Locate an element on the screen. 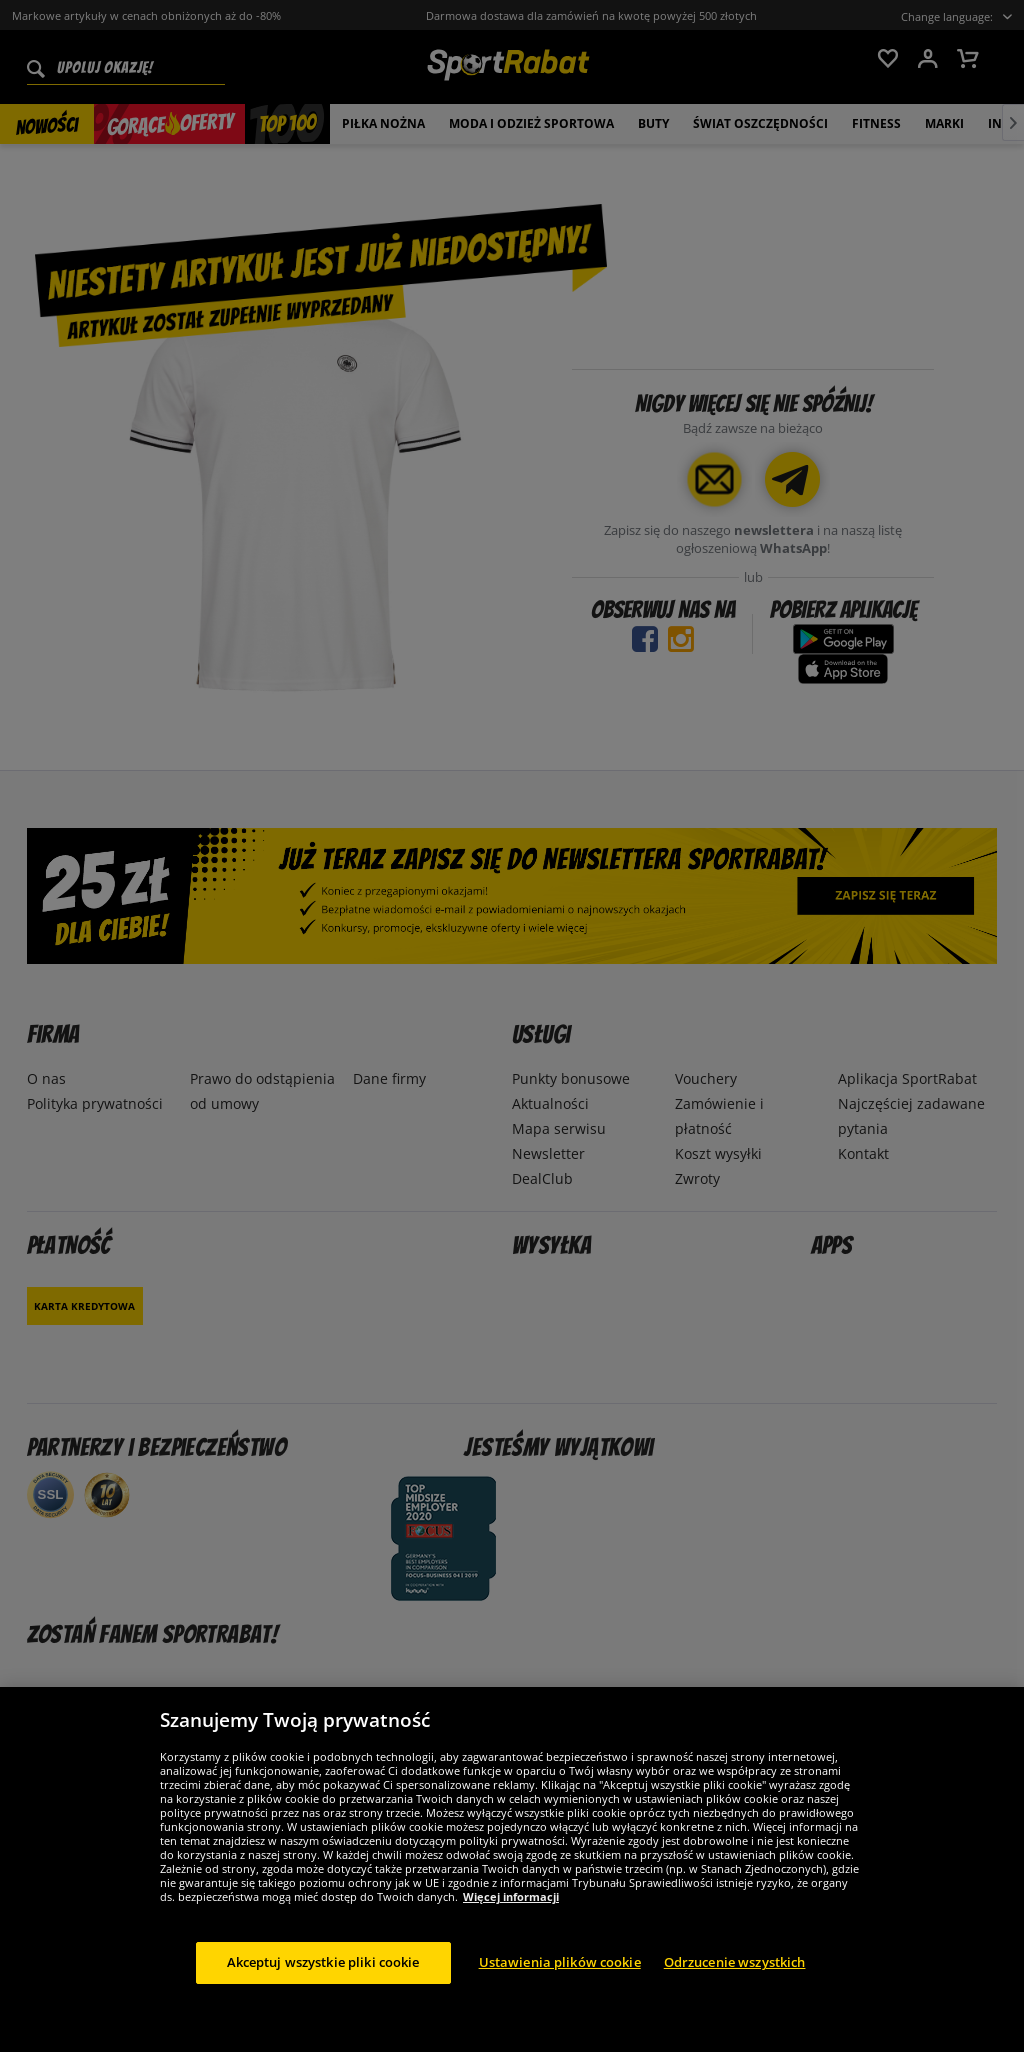  Akceptuj wszystkie pliki cookie is located at coordinates (323, 1983).